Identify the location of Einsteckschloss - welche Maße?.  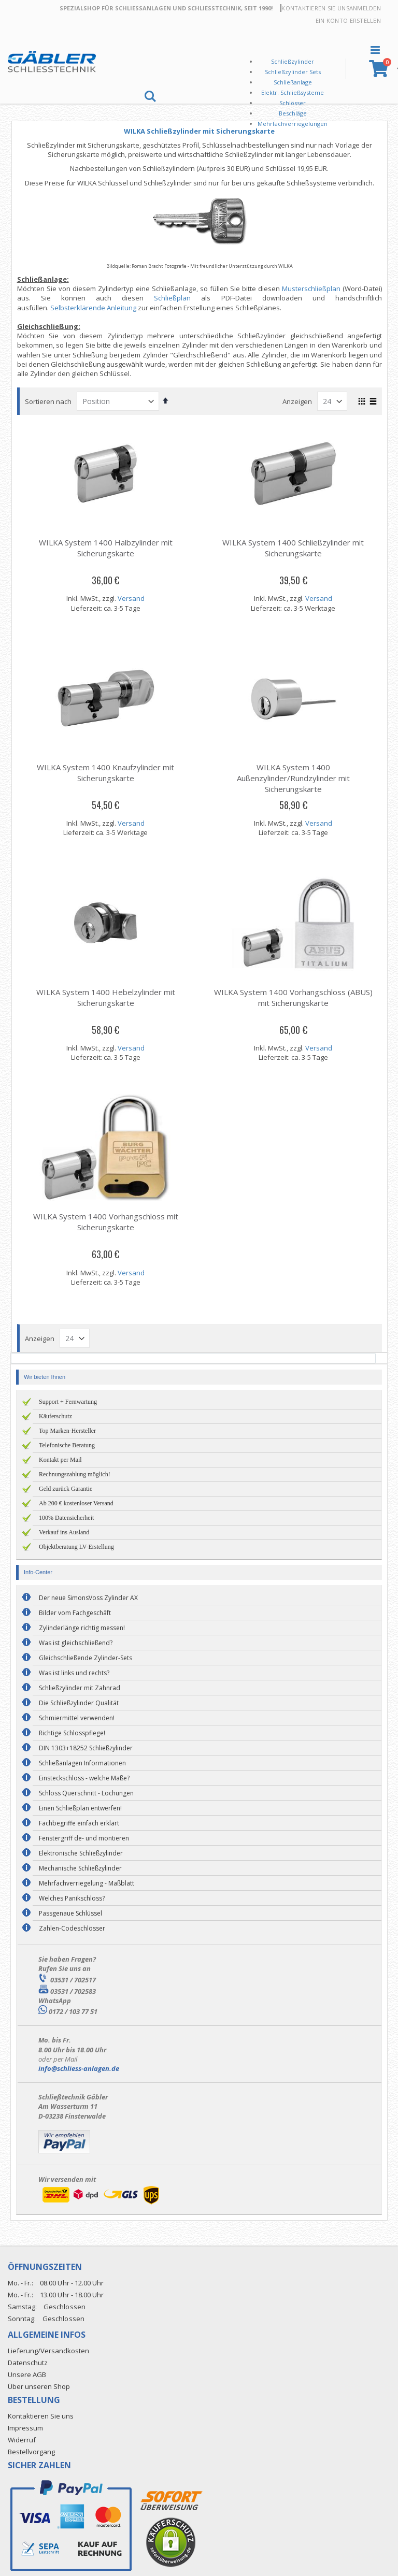
(84, 1778).